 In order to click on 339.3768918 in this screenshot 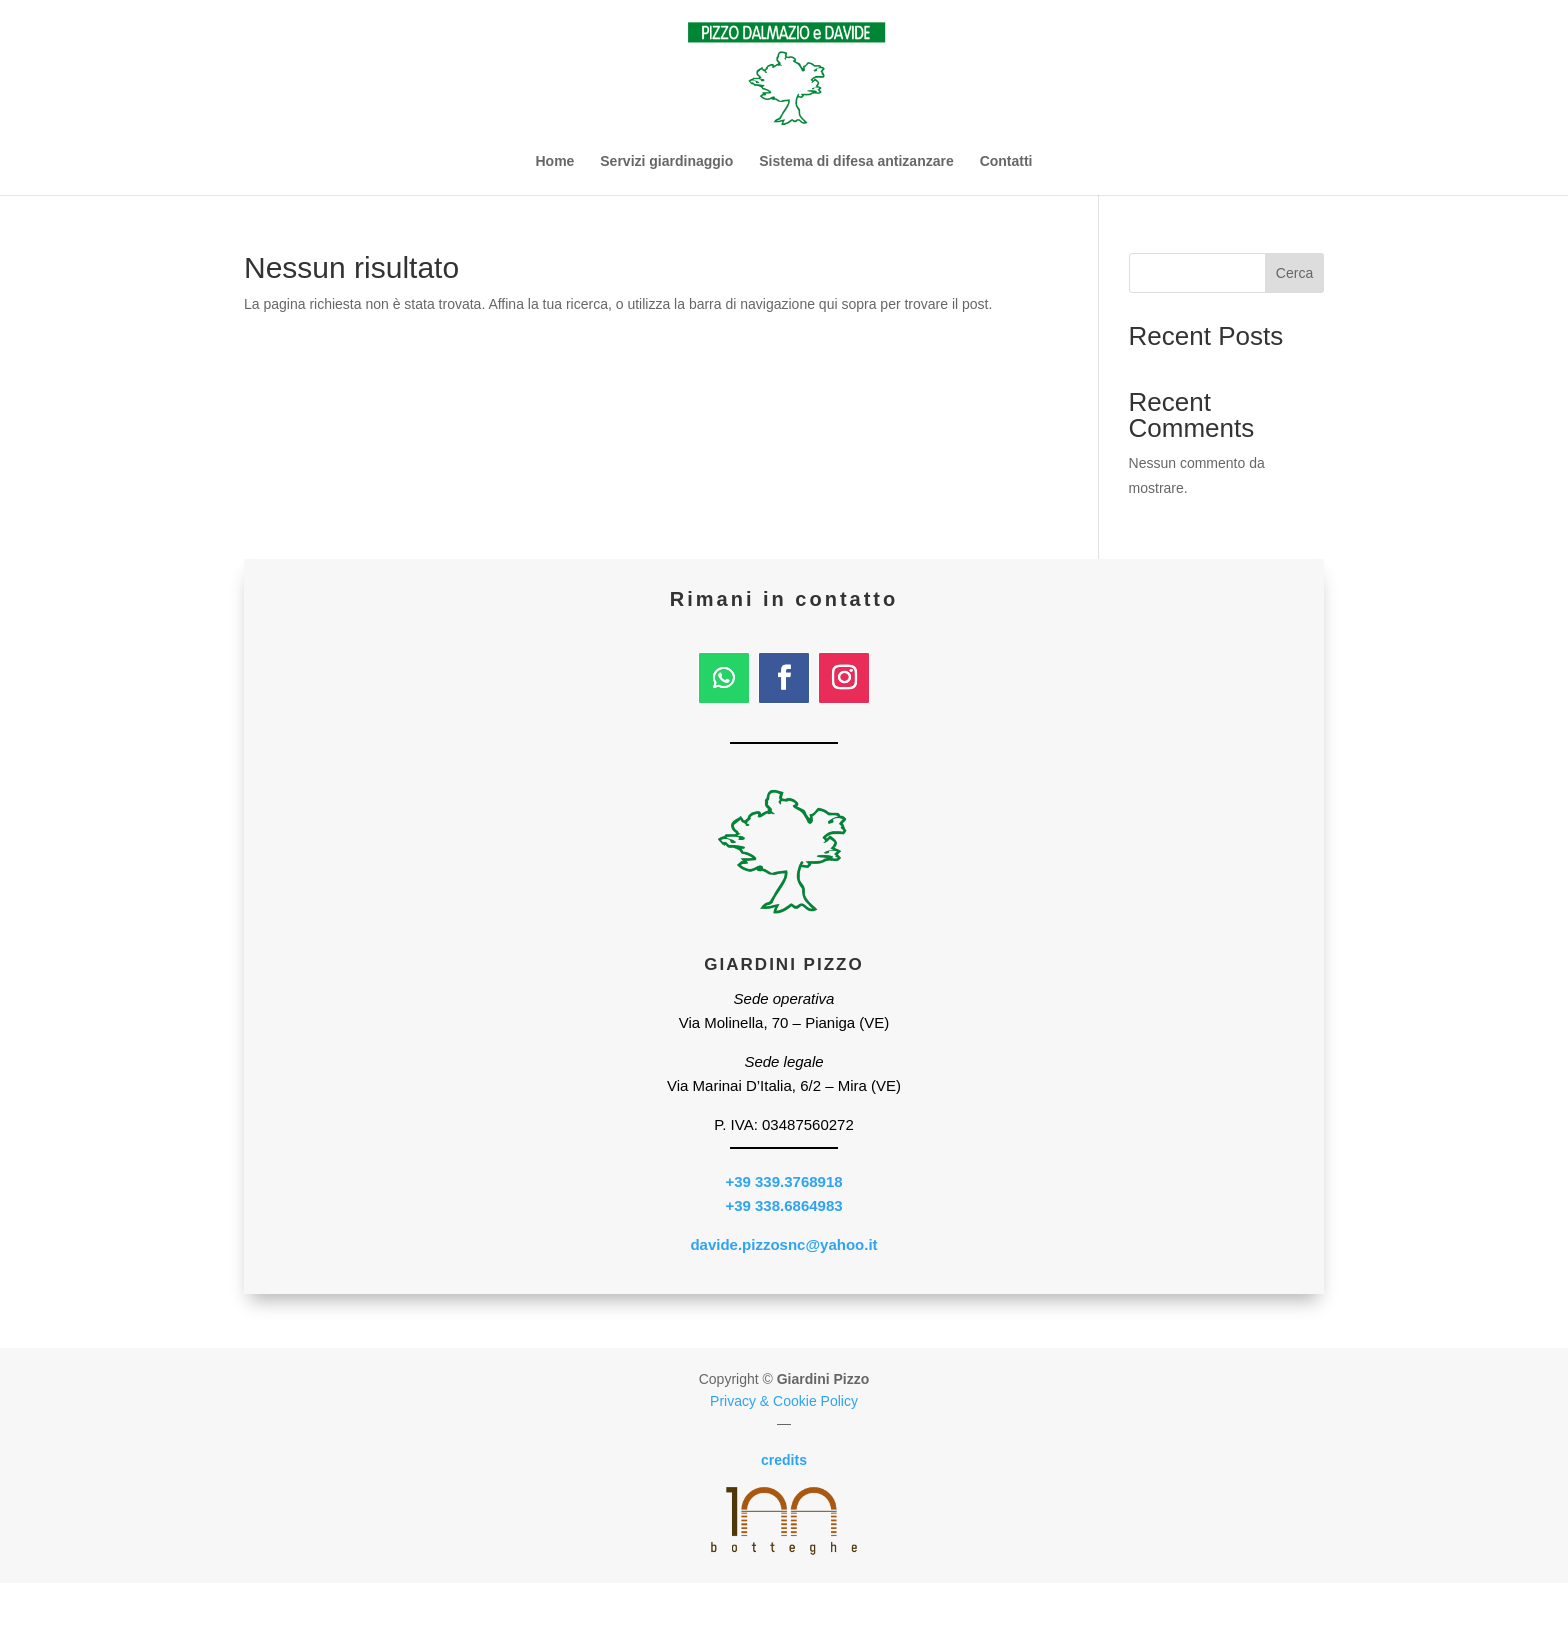, I will do `click(392, 1615)`.